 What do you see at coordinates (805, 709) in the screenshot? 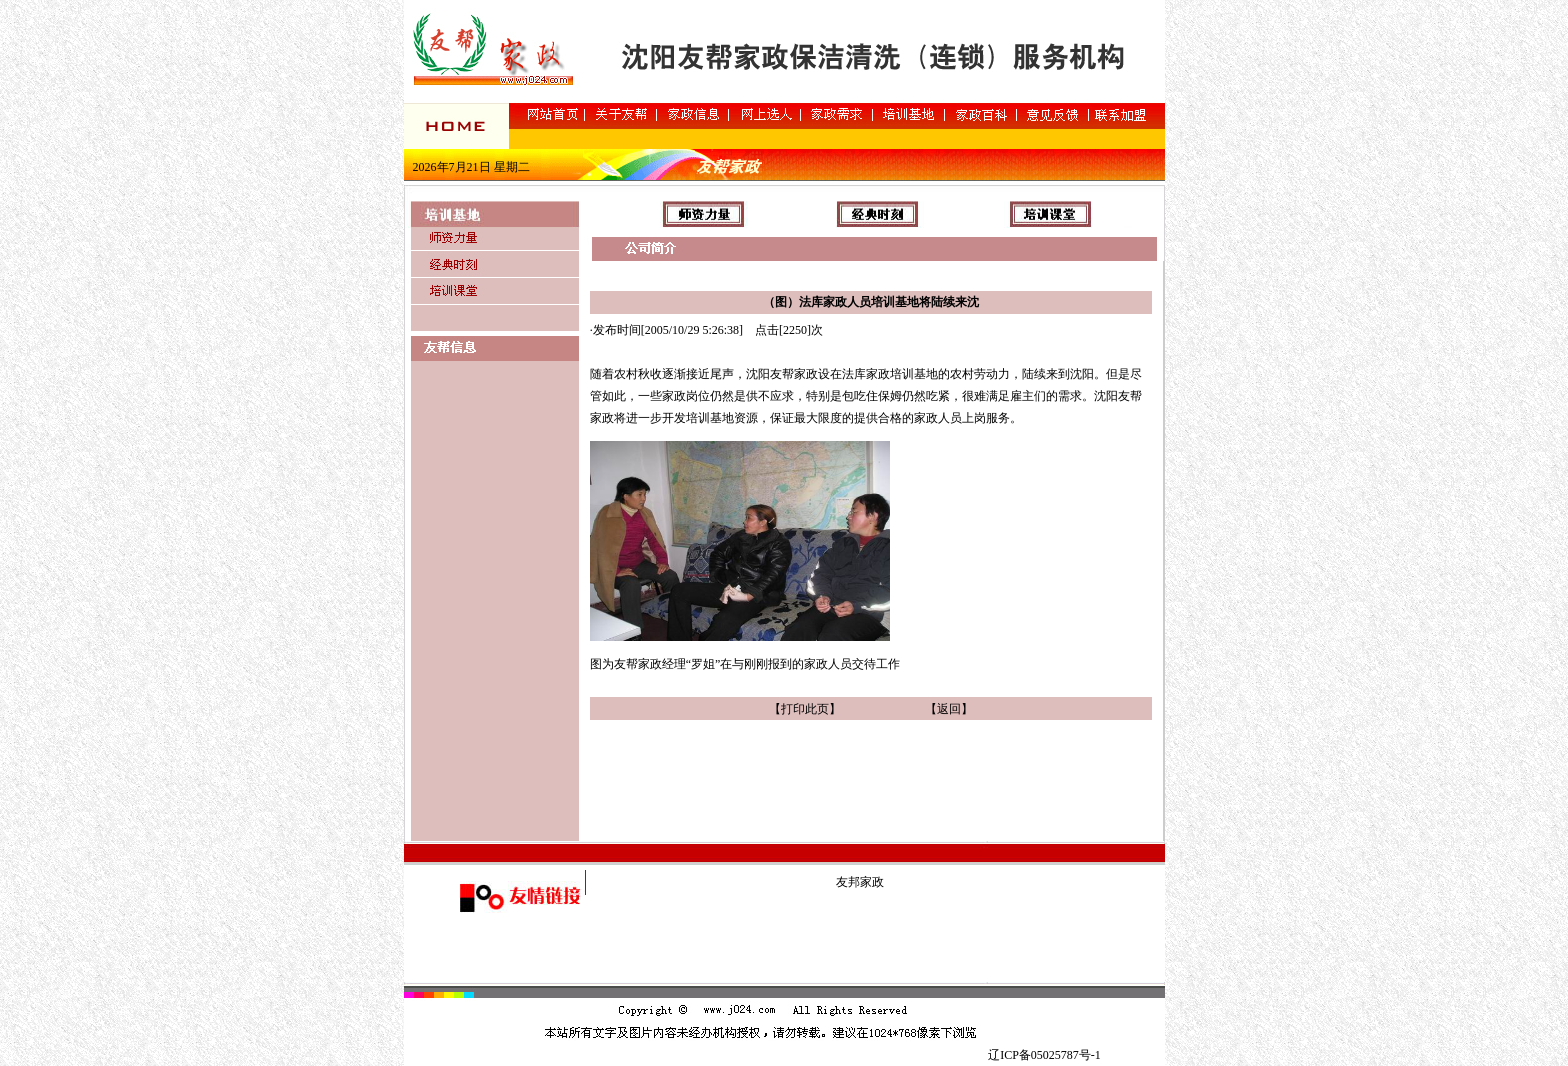
I see `打印此页` at bounding box center [805, 709].